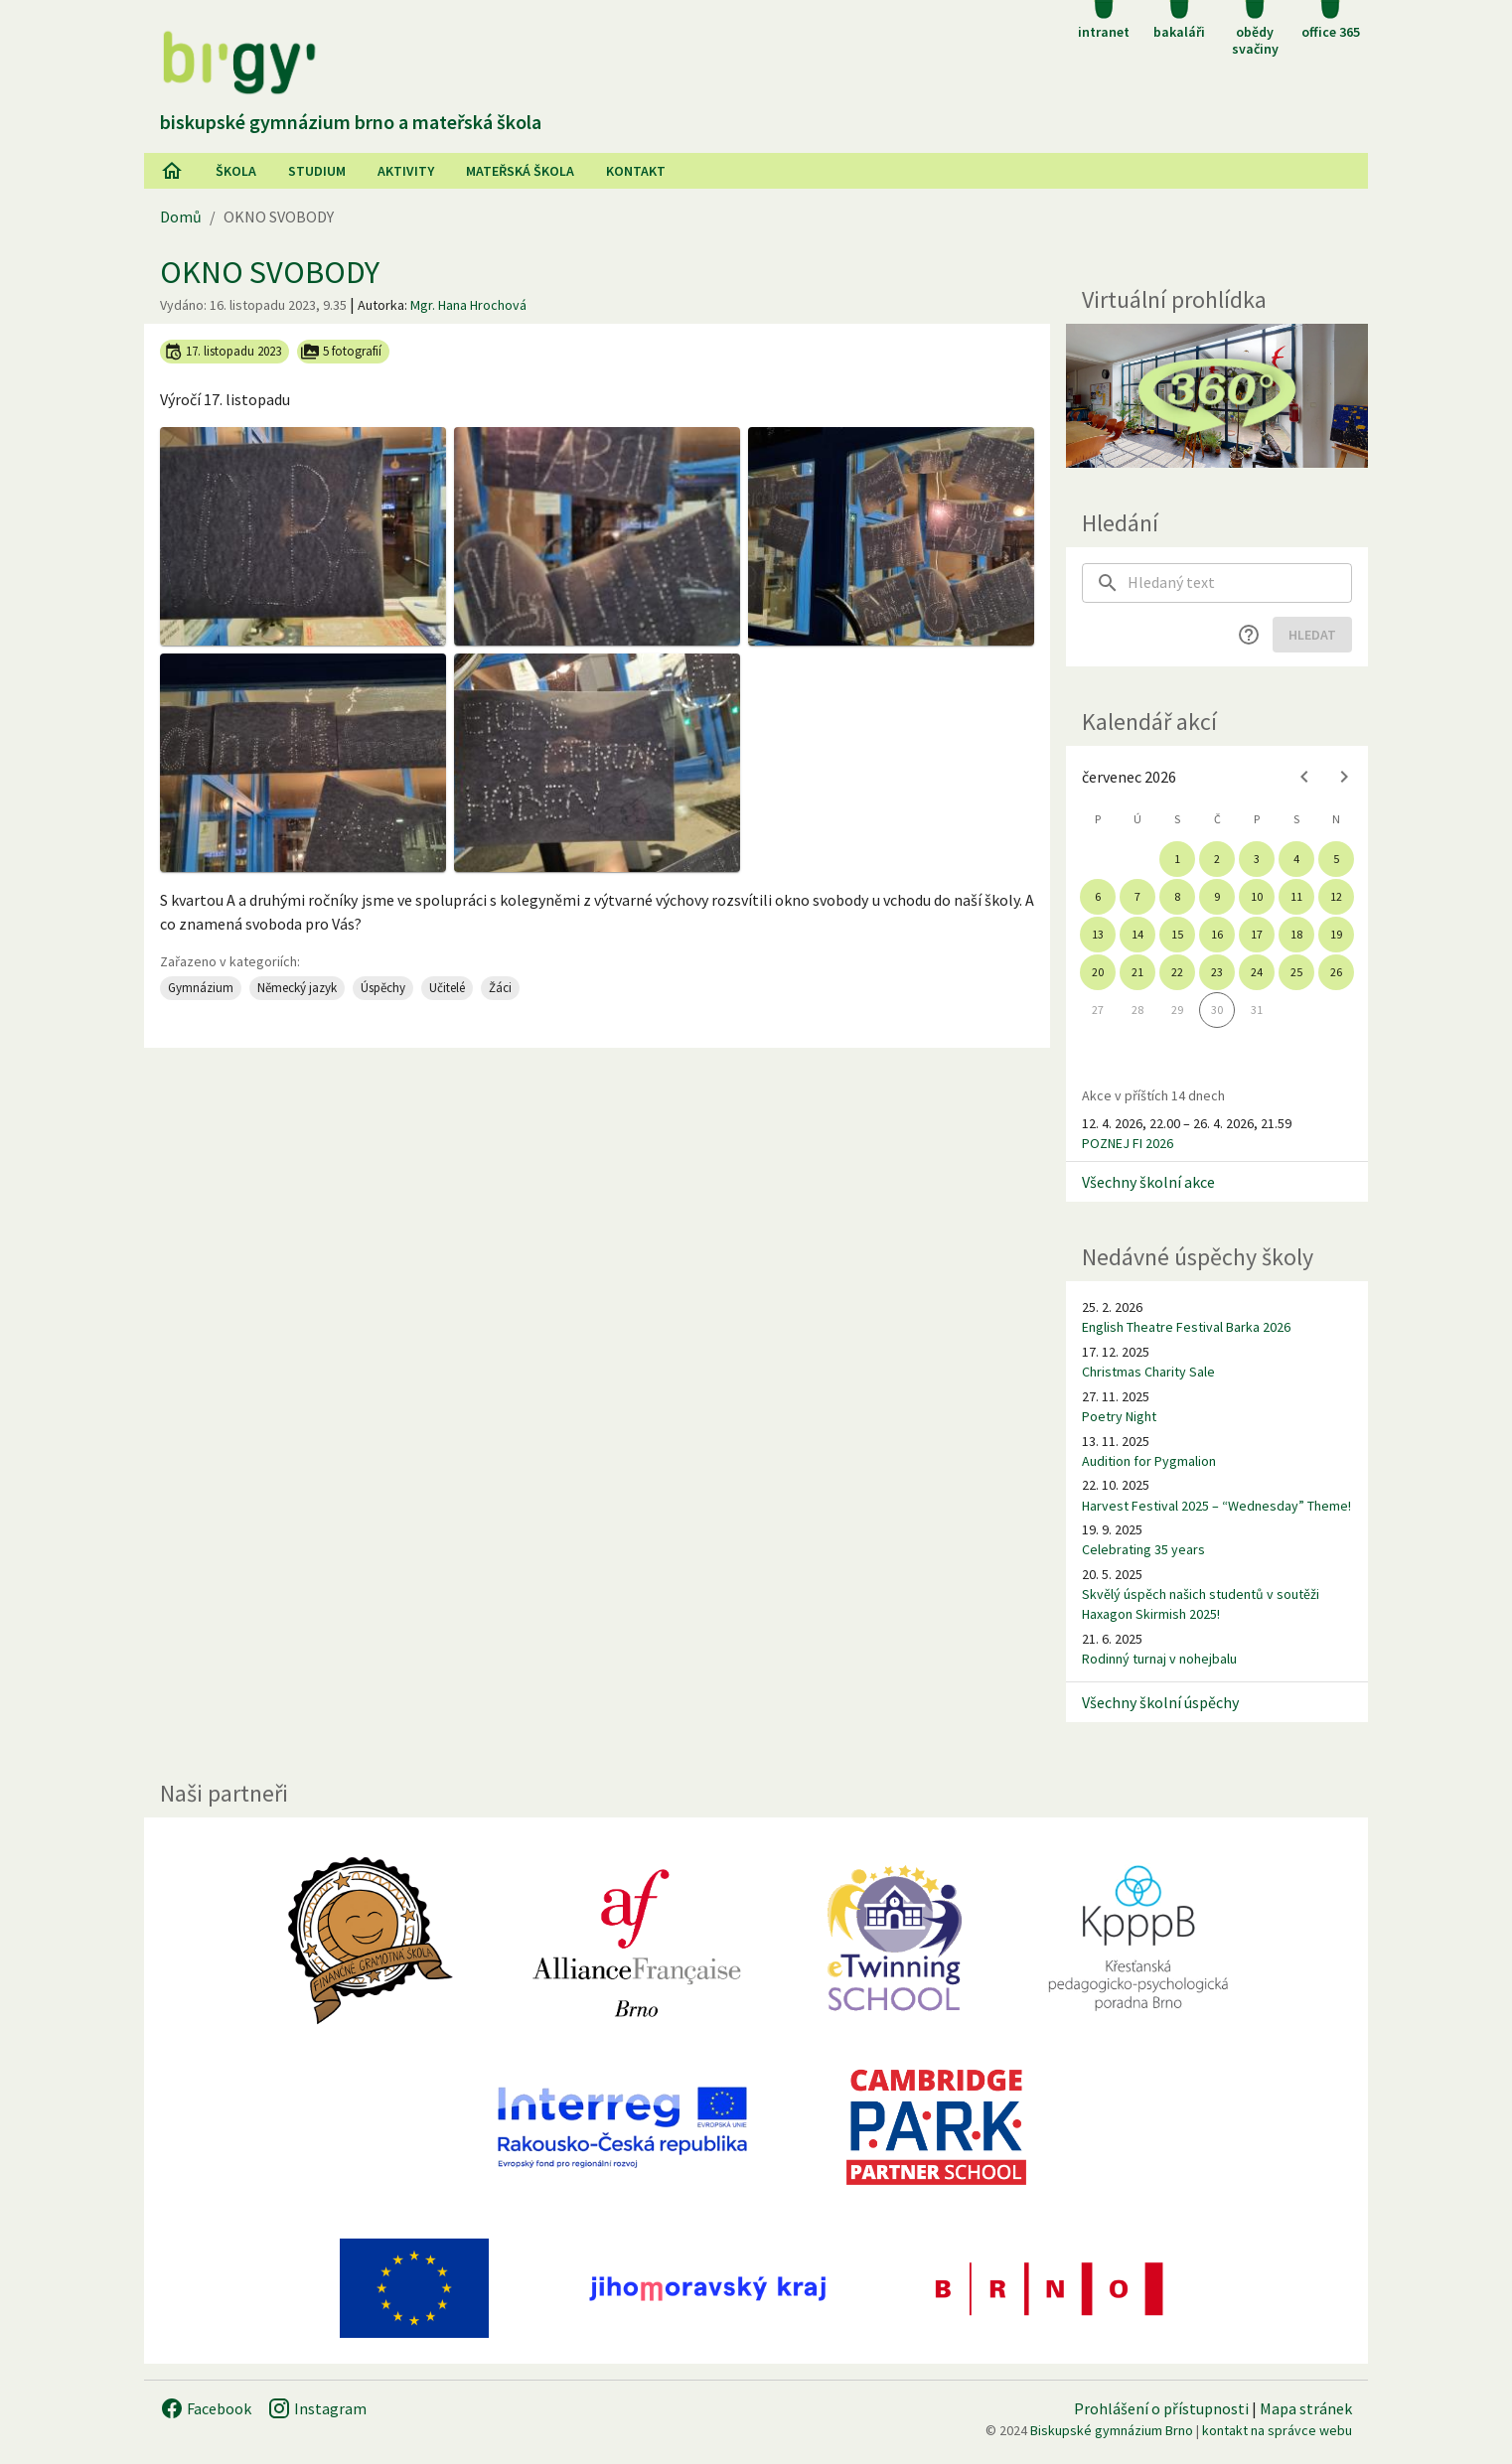  Describe the element at coordinates (406, 171) in the screenshot. I see `AKtivity` at that location.